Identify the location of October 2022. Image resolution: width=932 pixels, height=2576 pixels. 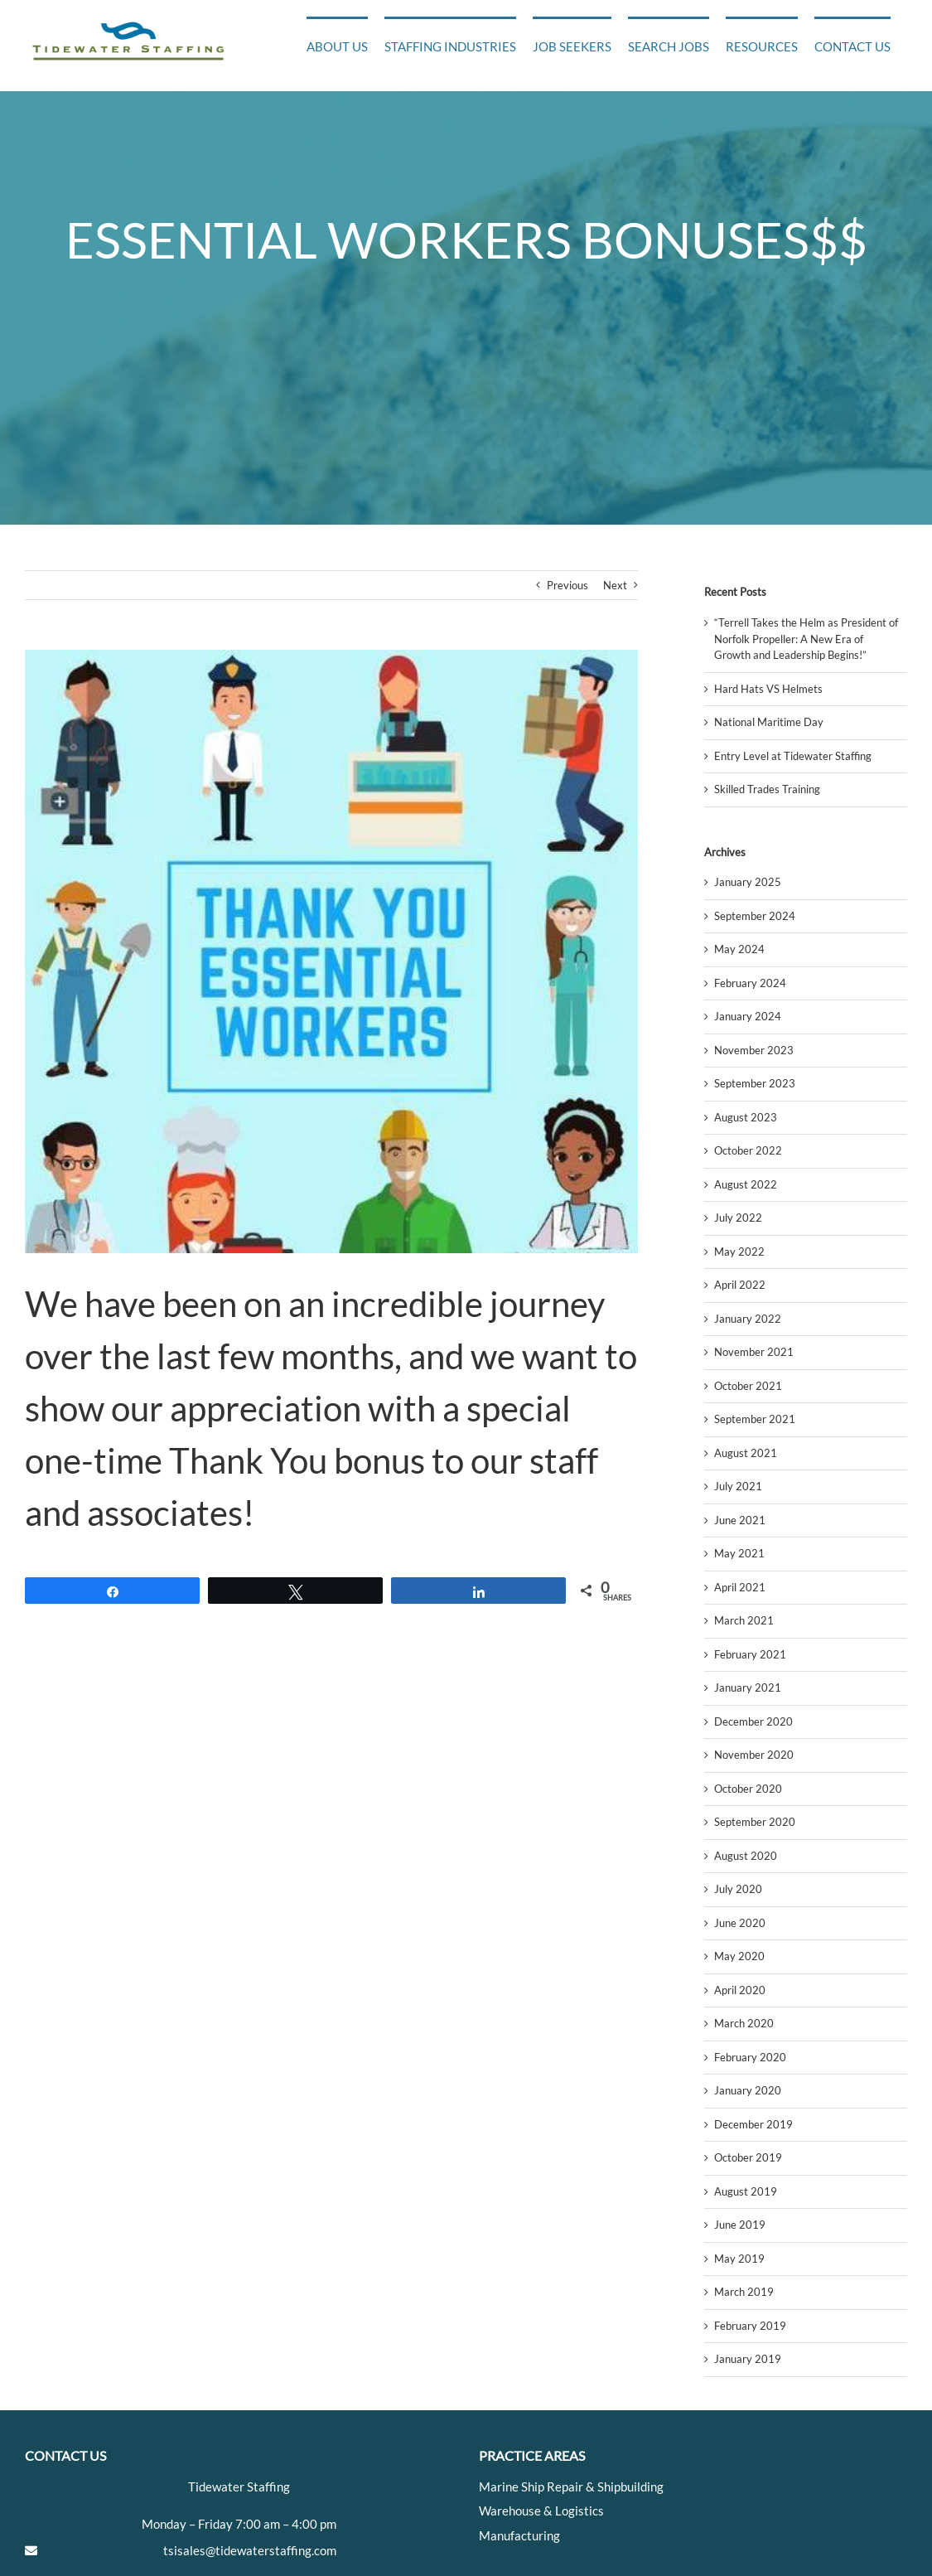
(748, 1150).